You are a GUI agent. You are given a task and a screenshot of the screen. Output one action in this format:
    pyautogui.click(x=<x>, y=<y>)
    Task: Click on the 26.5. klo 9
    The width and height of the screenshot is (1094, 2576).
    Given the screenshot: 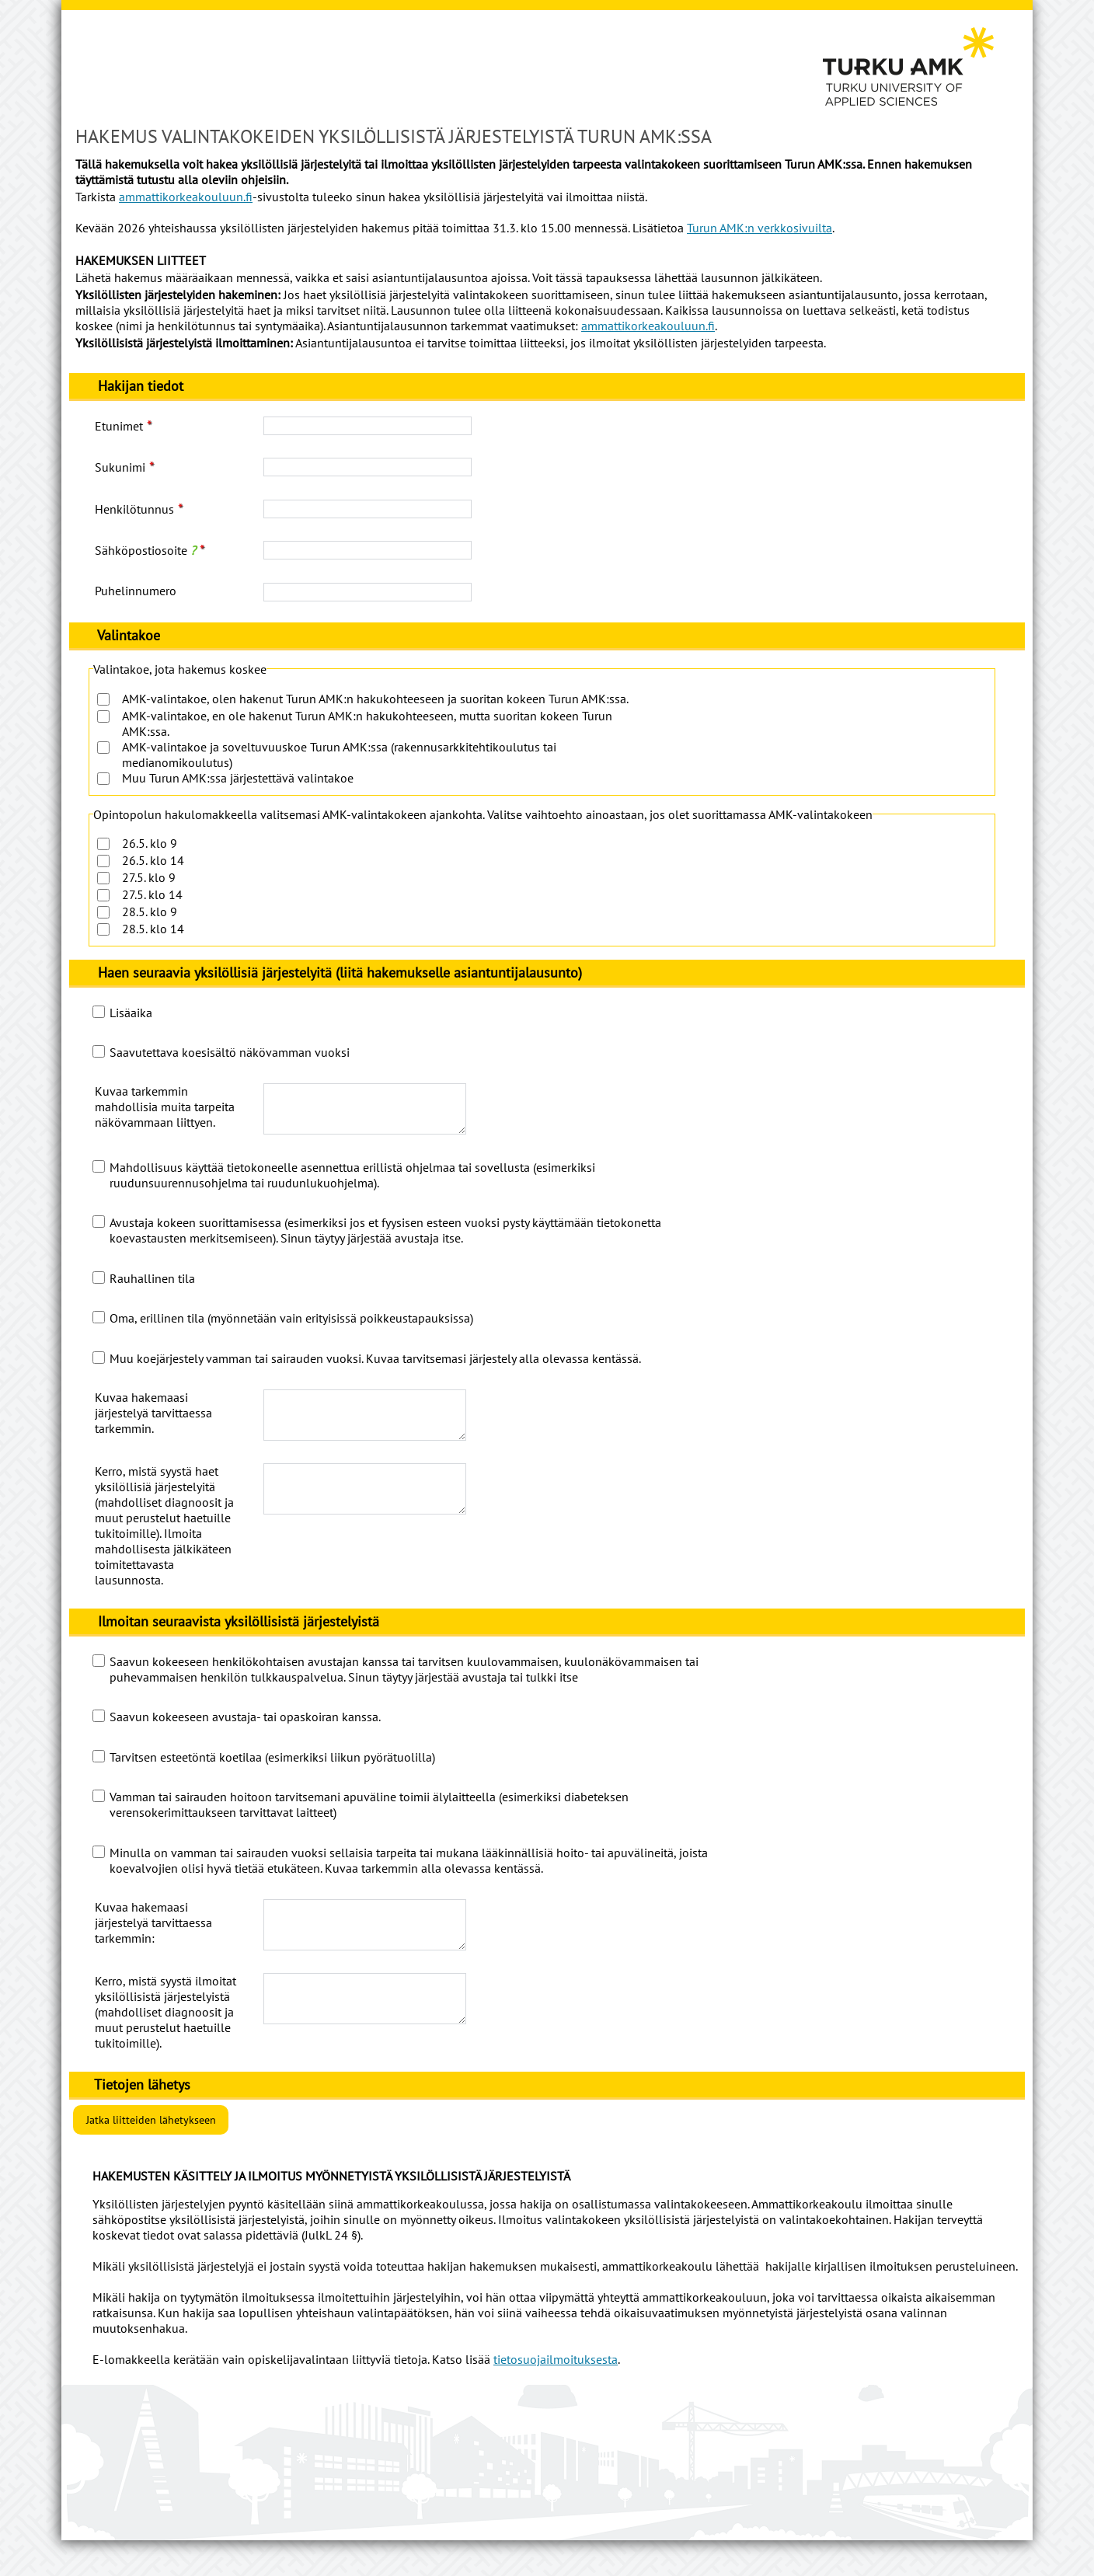 What is the action you would take?
    pyautogui.click(x=149, y=843)
    